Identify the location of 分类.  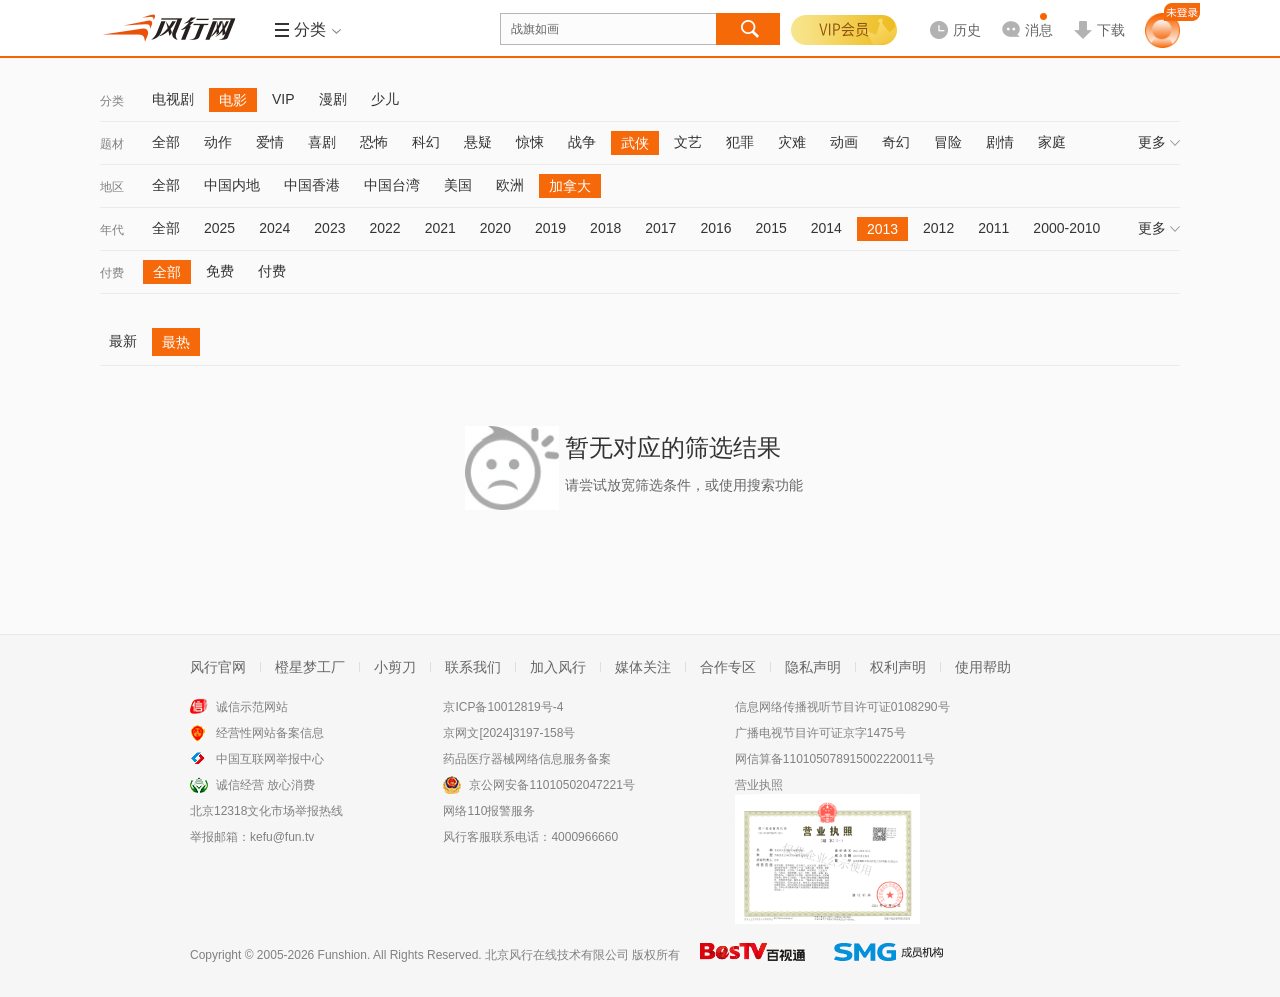
(112, 101).